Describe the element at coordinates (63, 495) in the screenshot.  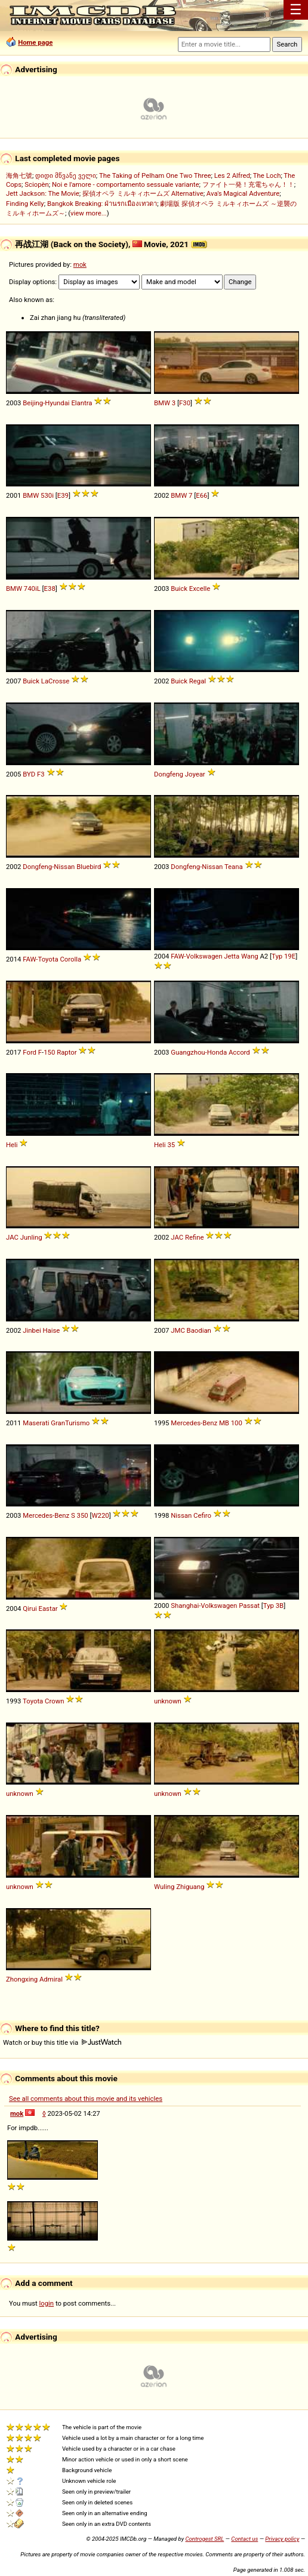
I see `E39` at that location.